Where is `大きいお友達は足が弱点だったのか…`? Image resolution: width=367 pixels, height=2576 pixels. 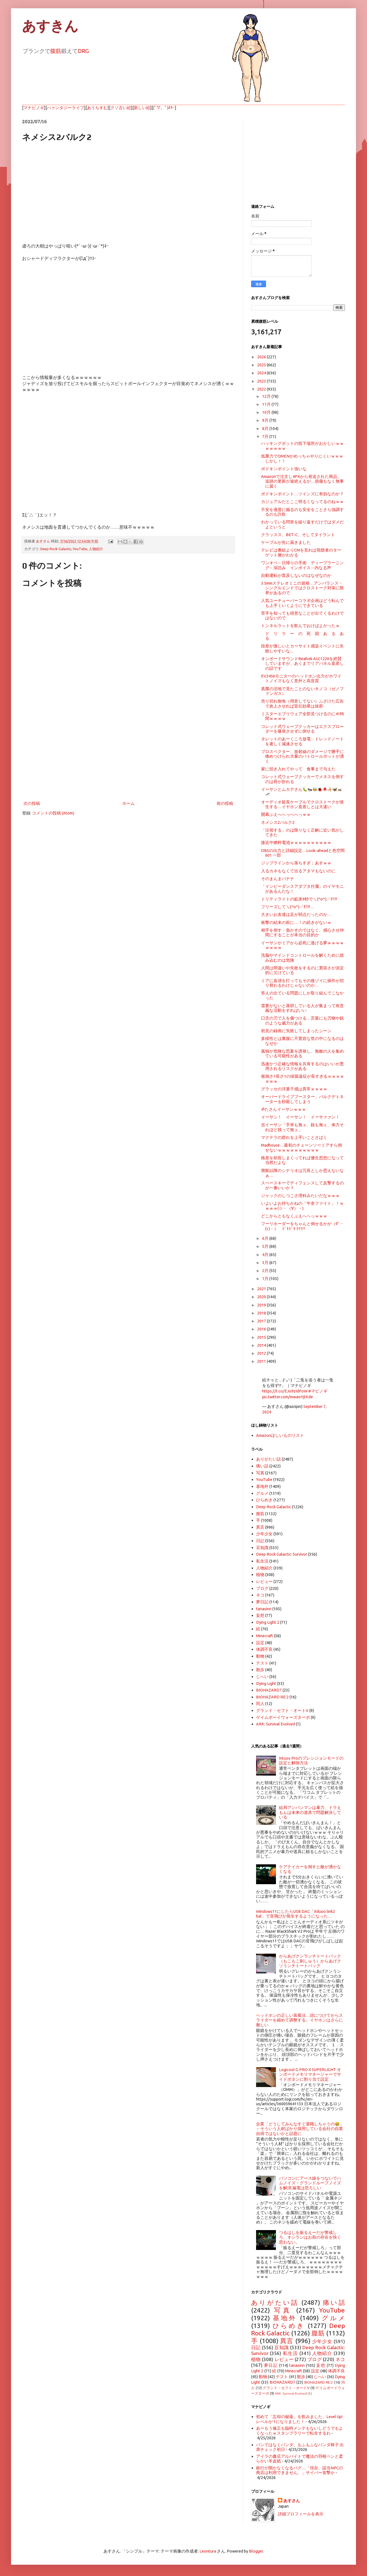 大きいお友達は足が弱点だったのか… is located at coordinates (296, 914).